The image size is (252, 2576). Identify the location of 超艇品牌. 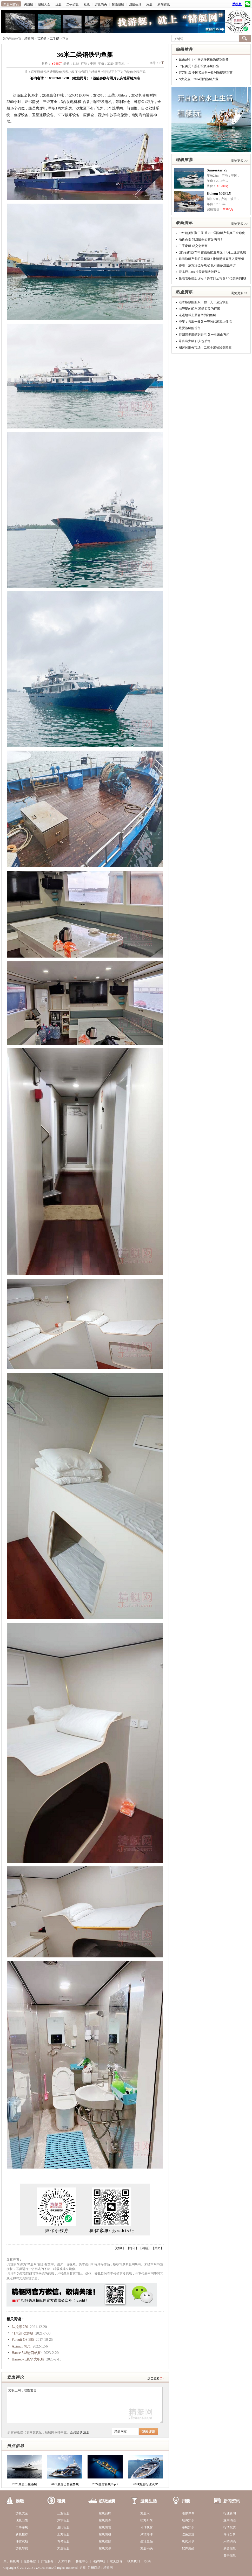
(105, 2513).